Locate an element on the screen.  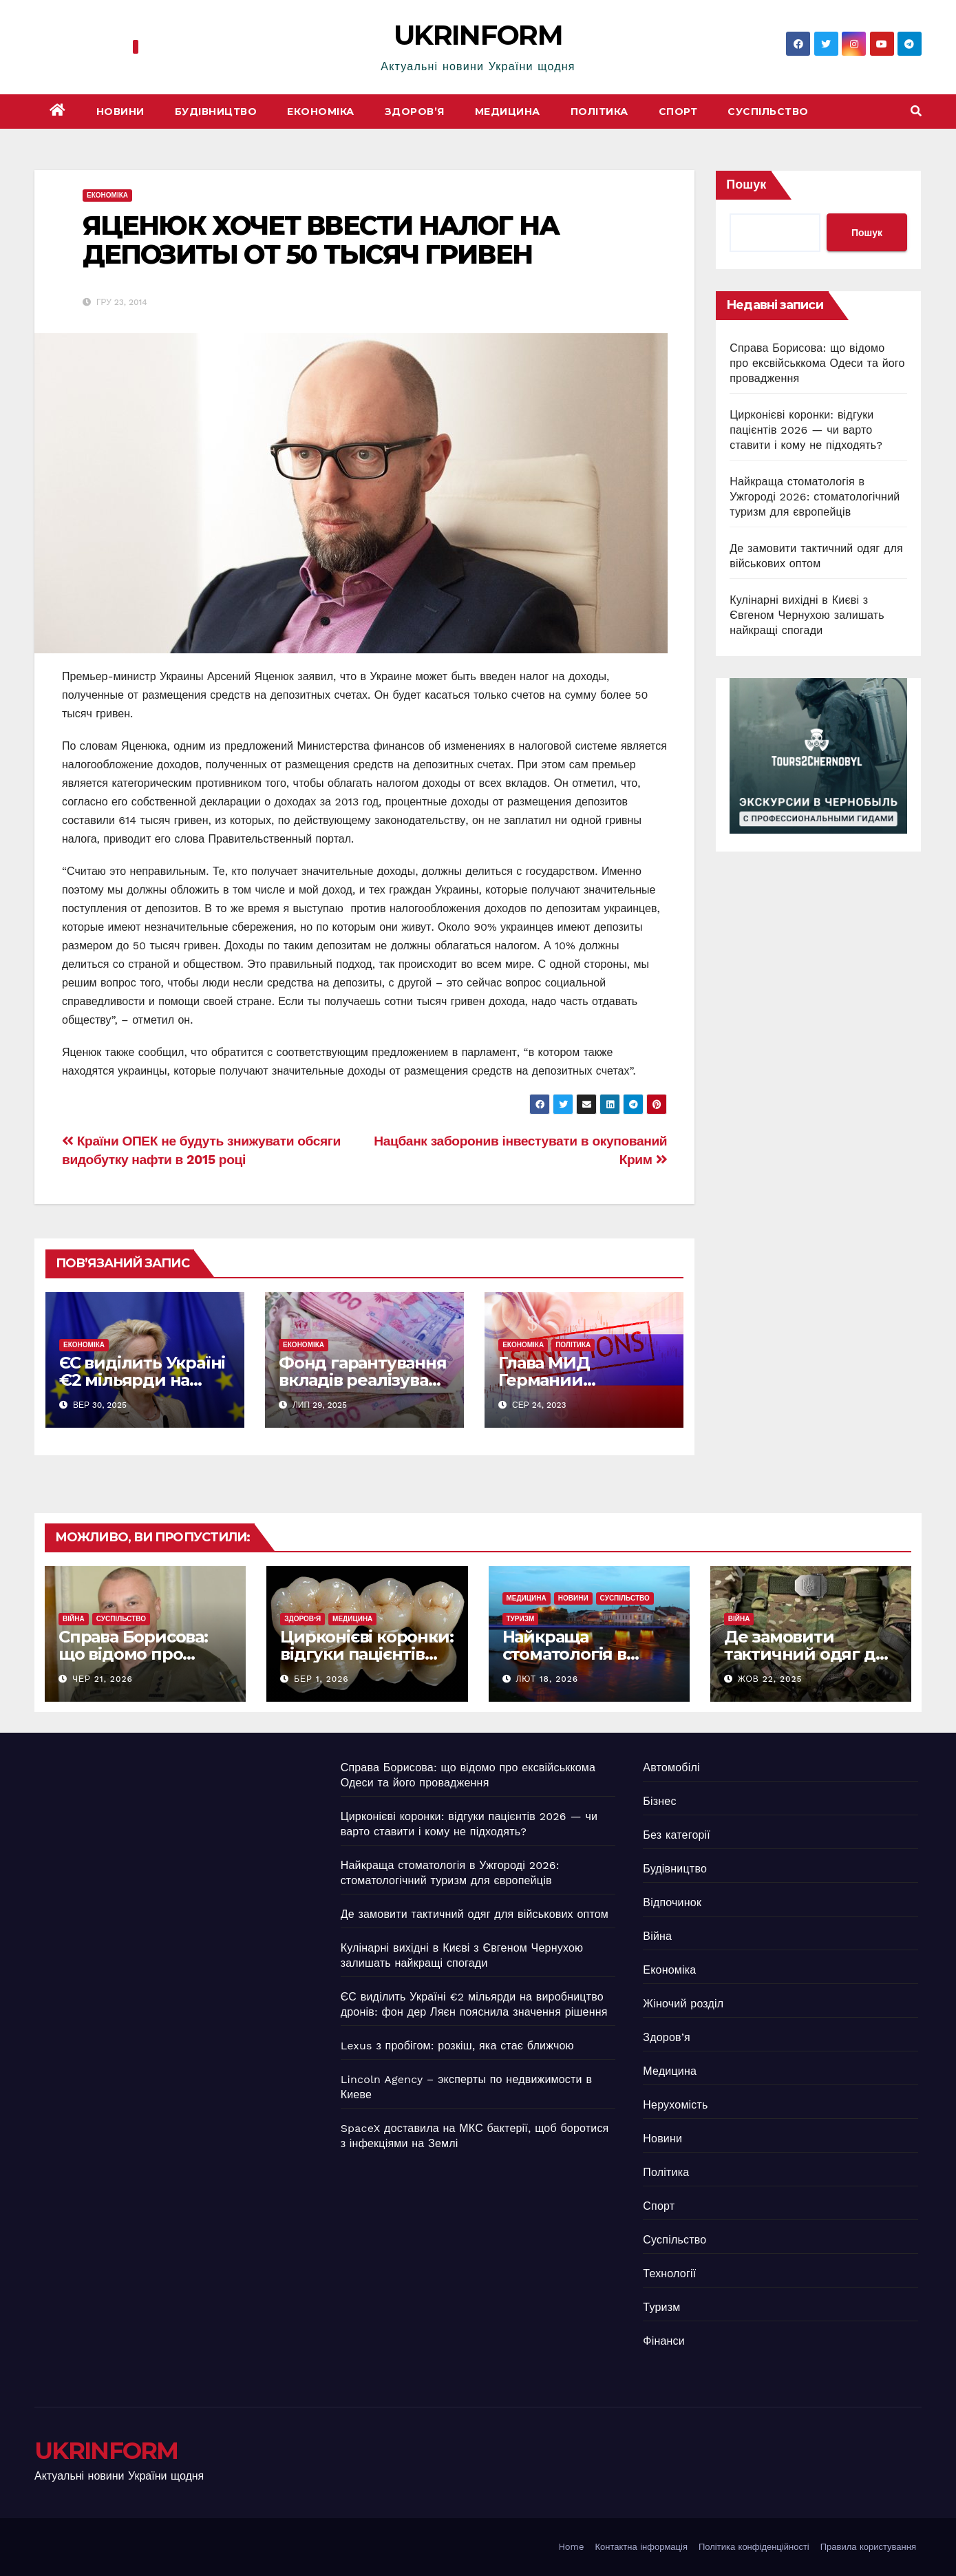
Жіночий розділ is located at coordinates (683, 2003).